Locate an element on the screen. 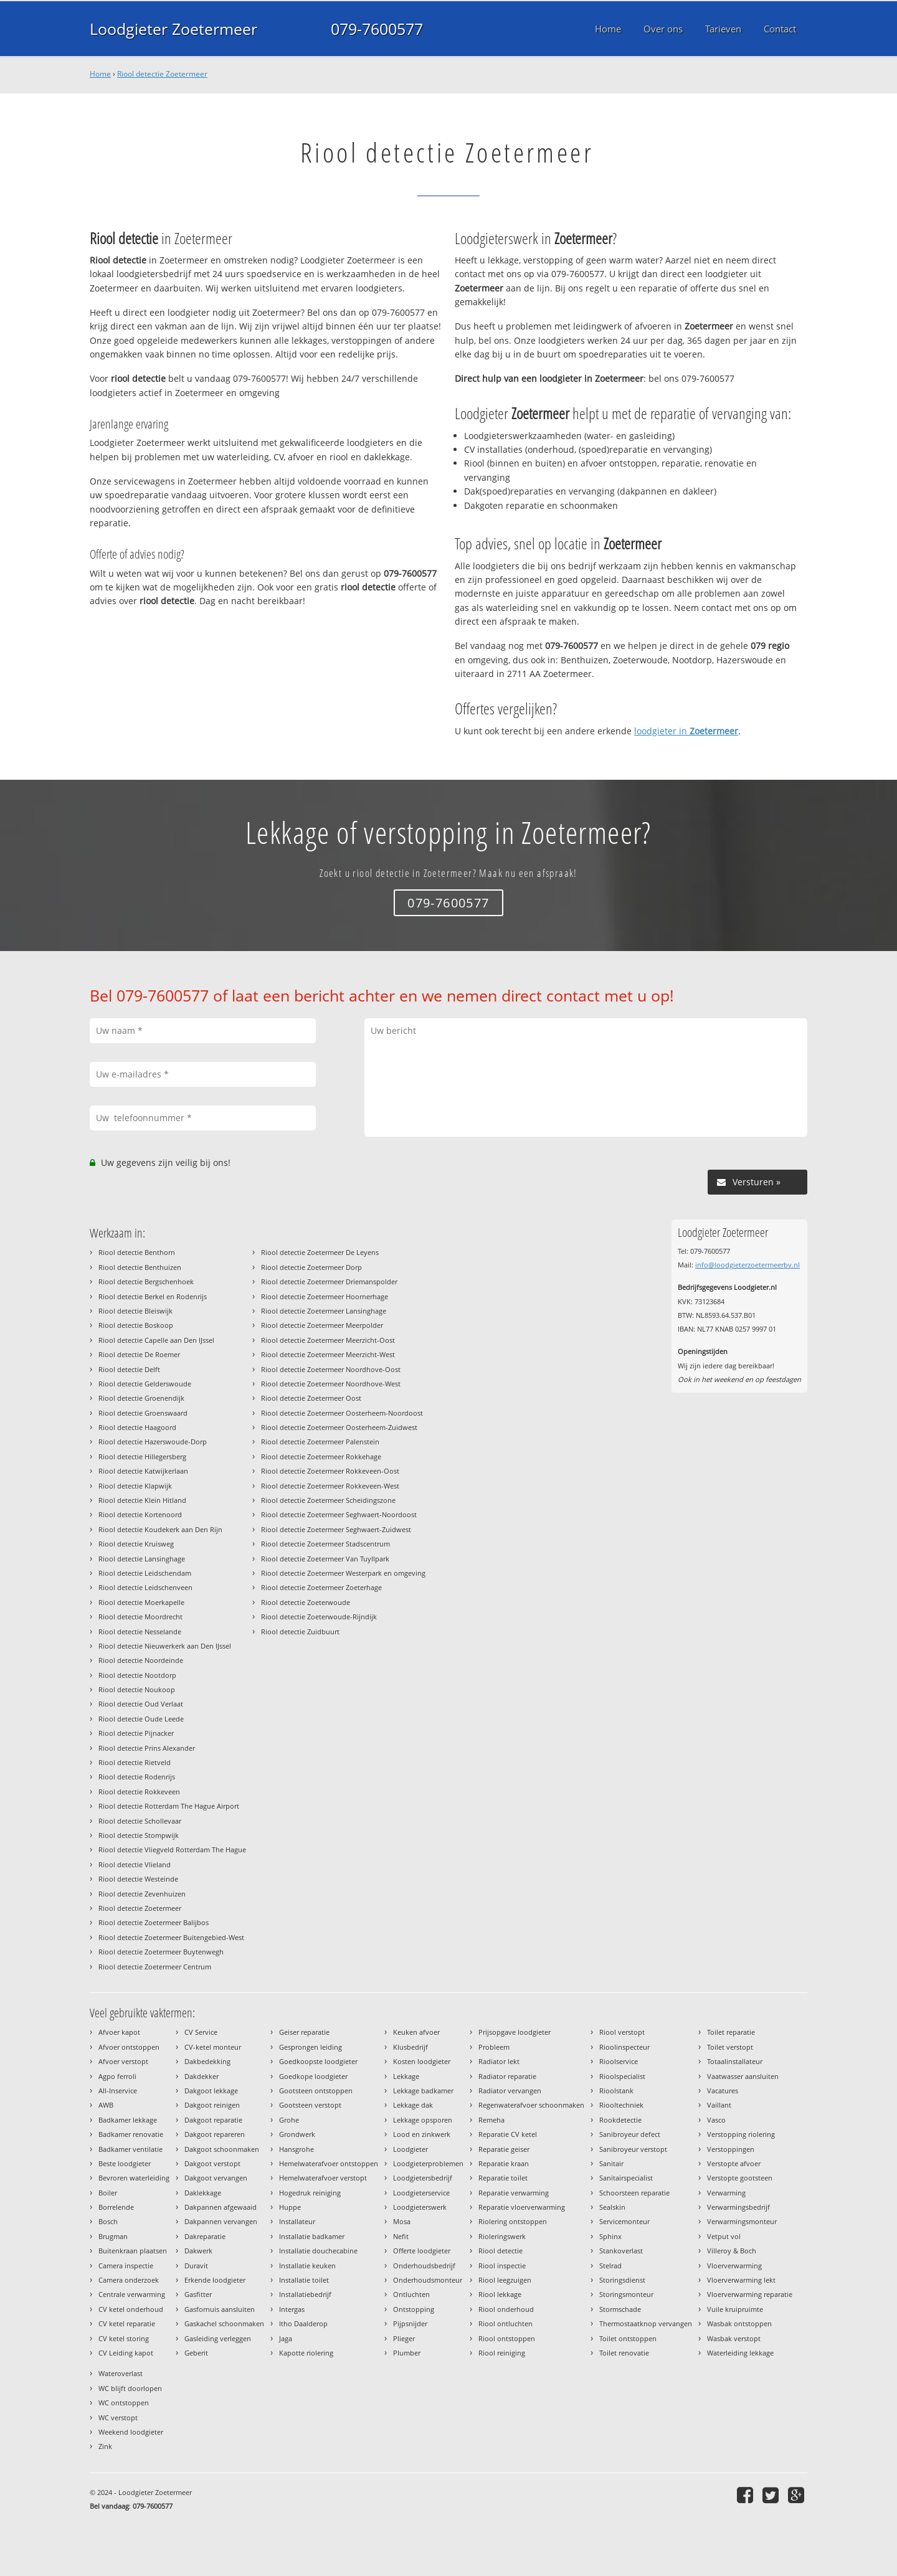 The height and width of the screenshot is (2576, 897). Riool detectie Leidschenveen is located at coordinates (145, 1587).